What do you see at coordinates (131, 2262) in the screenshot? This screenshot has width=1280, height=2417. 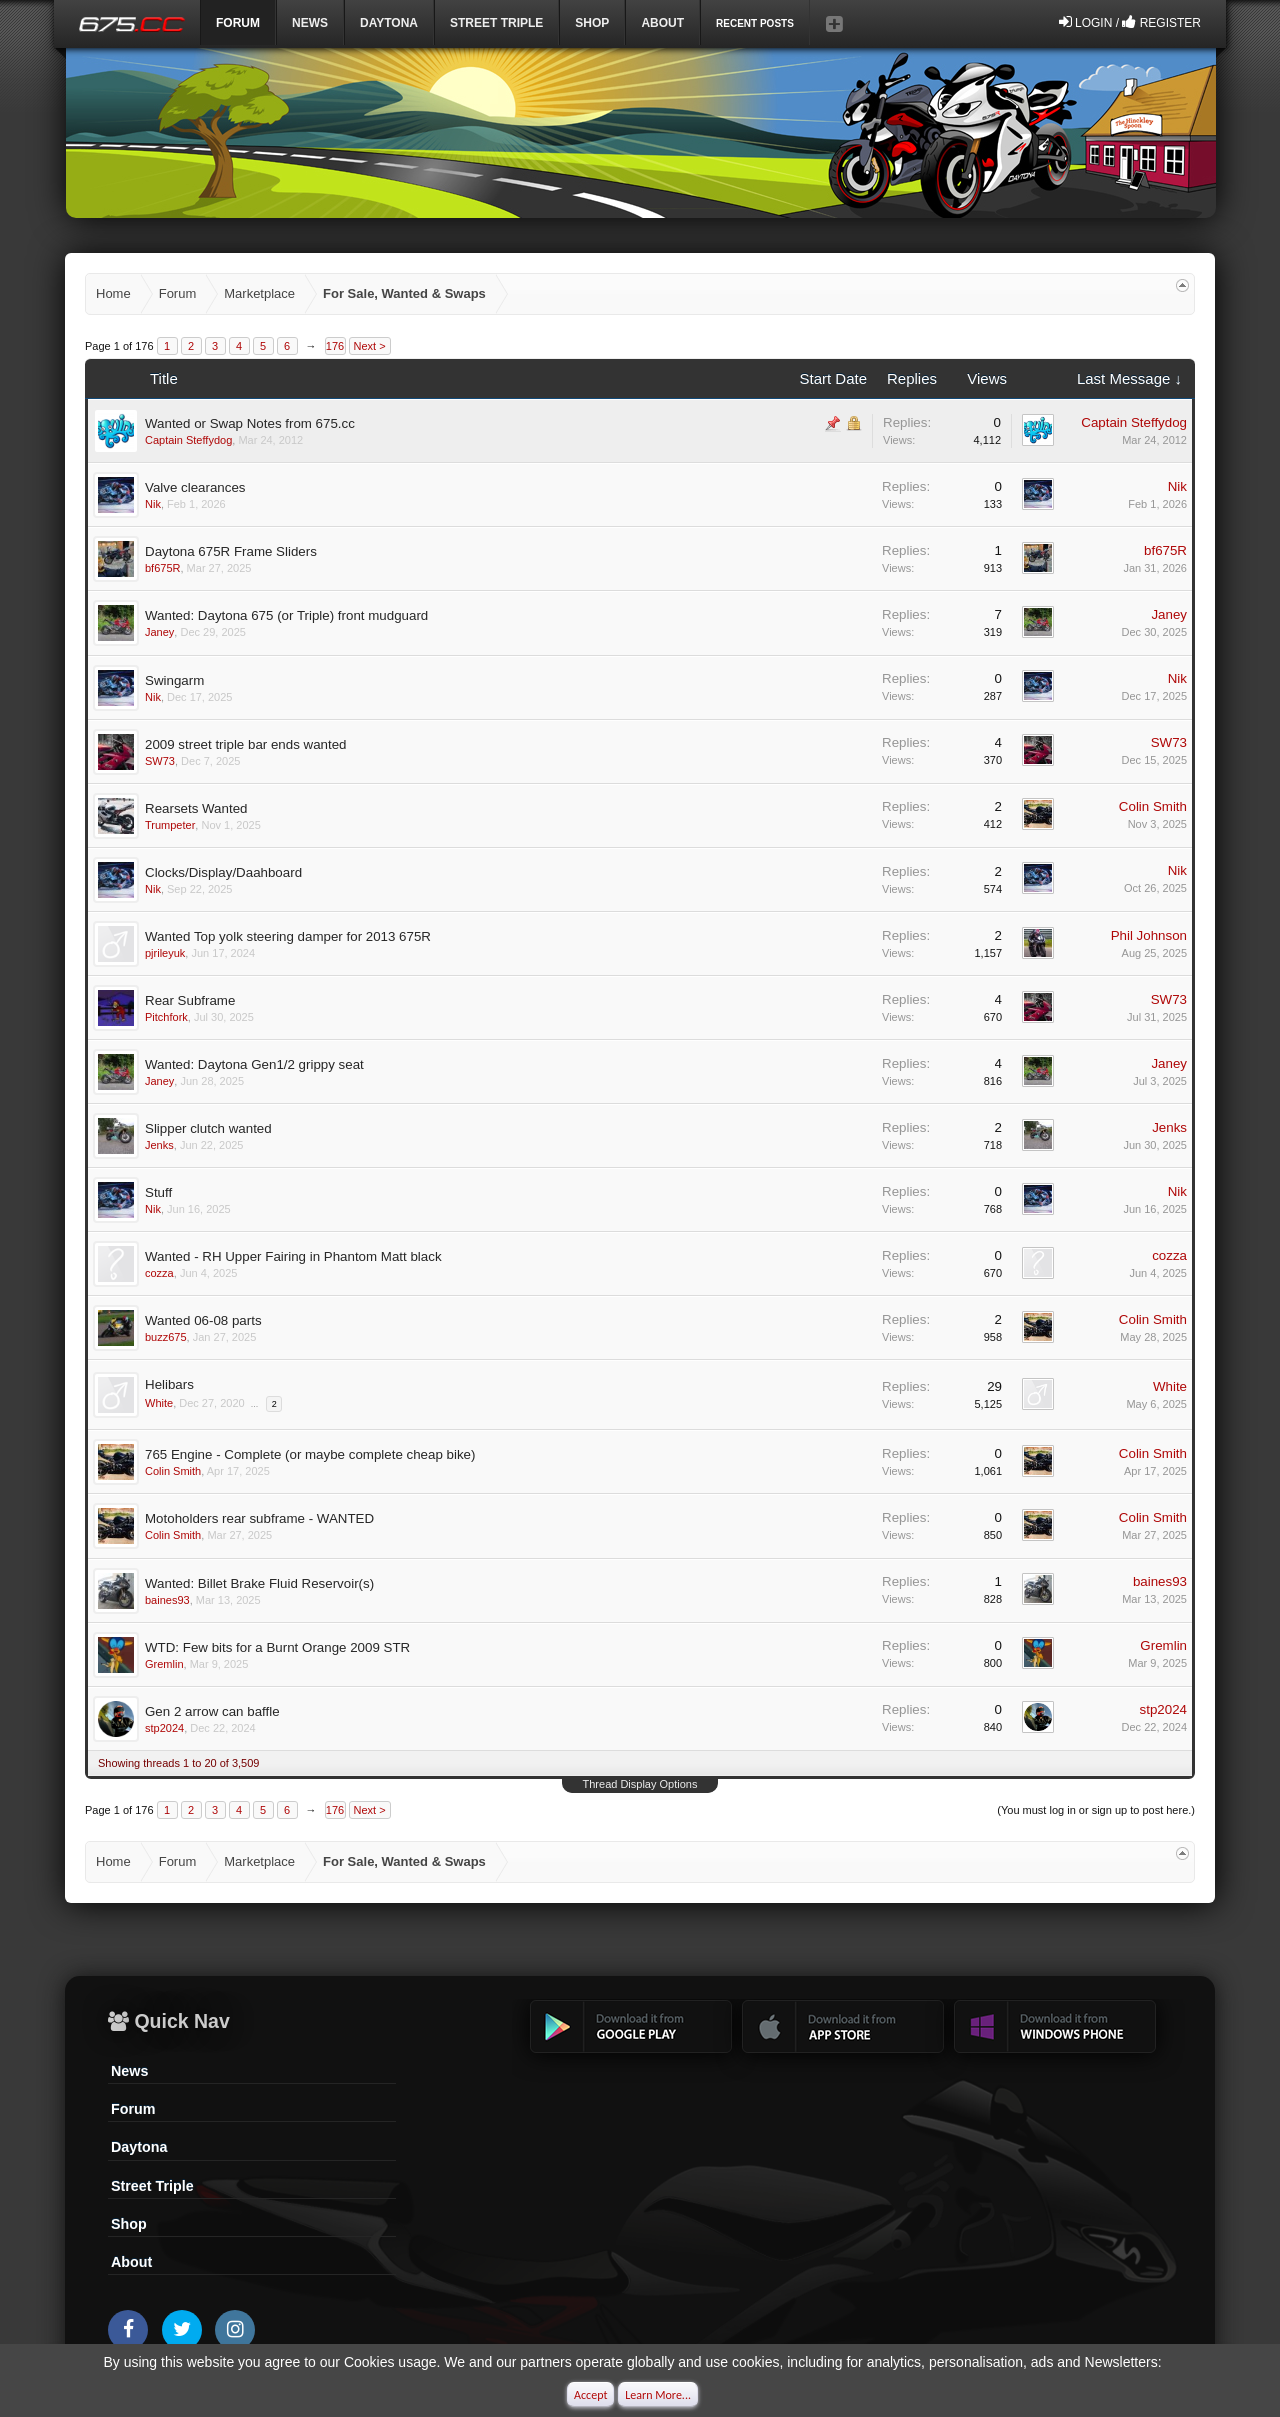 I see `About` at bounding box center [131, 2262].